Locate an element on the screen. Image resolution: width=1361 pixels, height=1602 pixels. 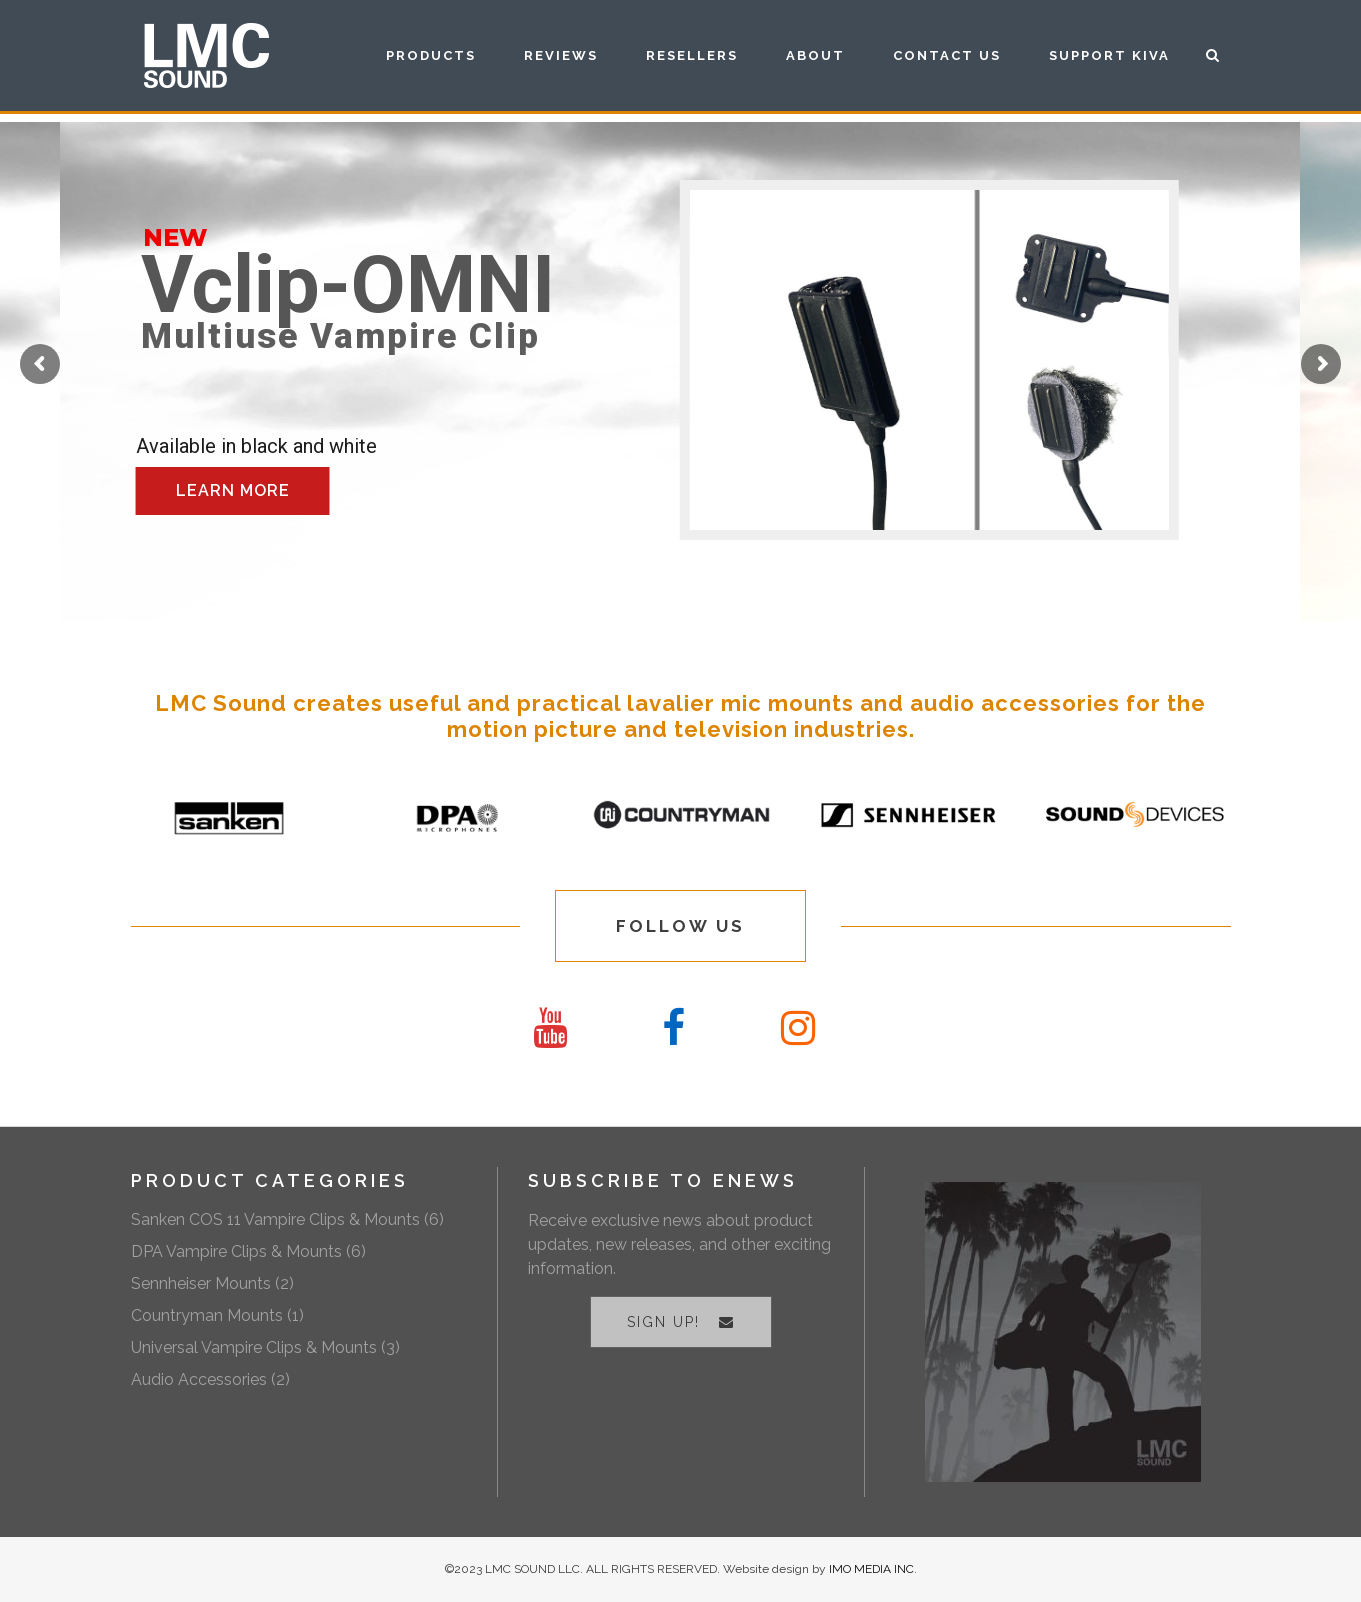
Sanken COS 11 Vampire Clips & Mounts (6) is located at coordinates (287, 1219).